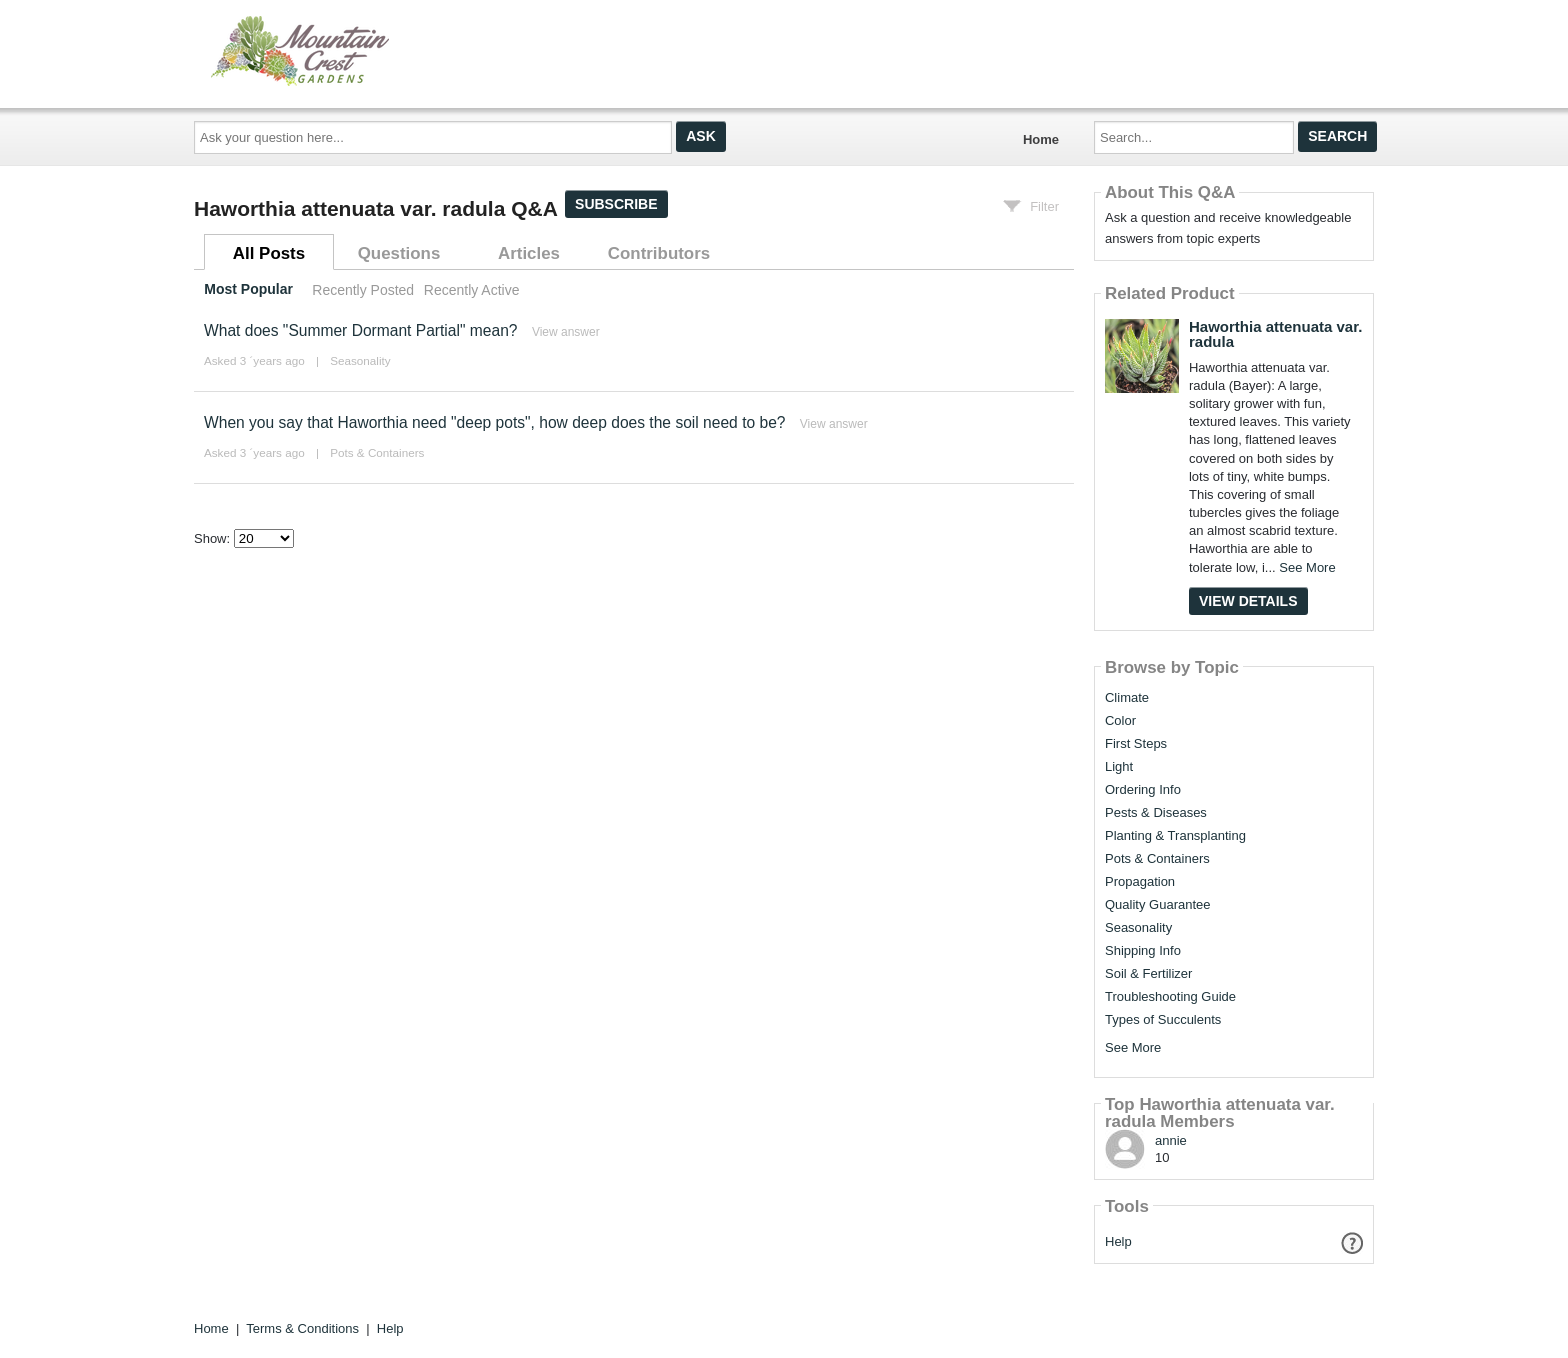 The width and height of the screenshot is (1568, 1358). I want to click on All Posts, so click(269, 253).